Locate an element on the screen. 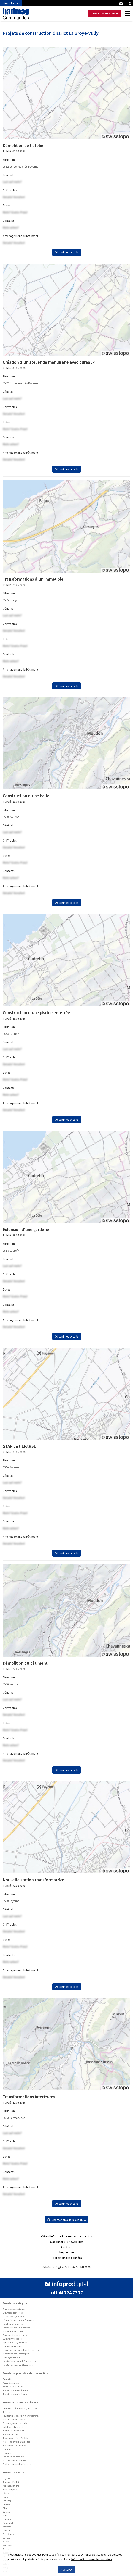 This screenshot has height=2576, width=133. Sécurité sociale et santé publique is located at coordinates (18, 2320).